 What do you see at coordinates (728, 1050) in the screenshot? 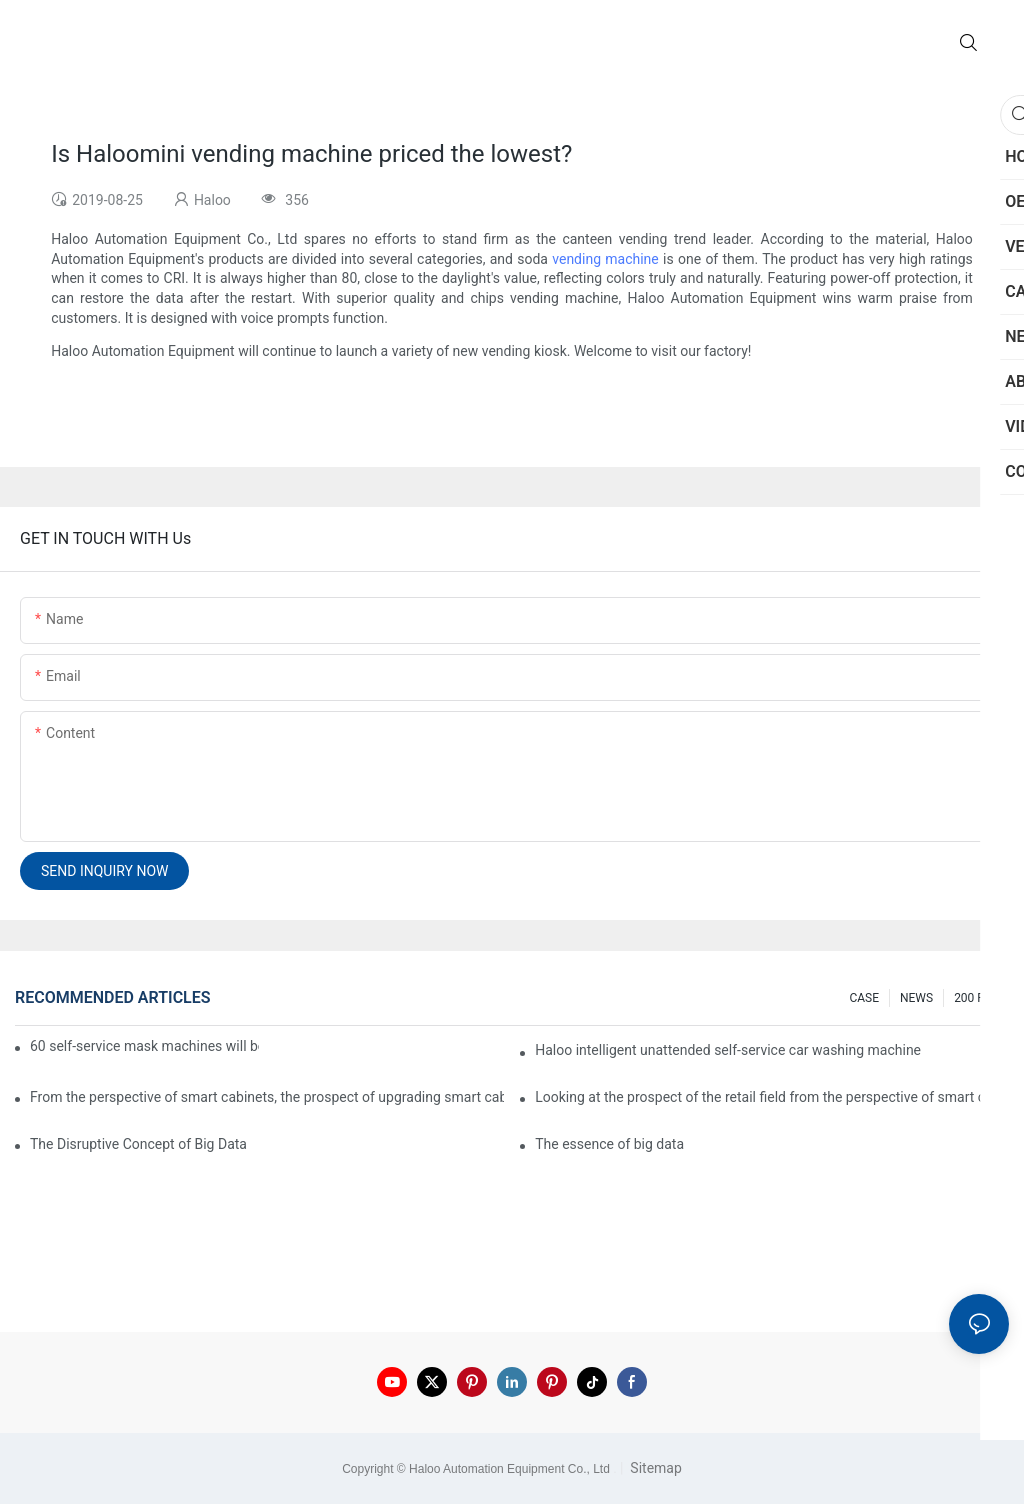
I see `Haloo intelligent unattended self-service car washing machine` at bounding box center [728, 1050].